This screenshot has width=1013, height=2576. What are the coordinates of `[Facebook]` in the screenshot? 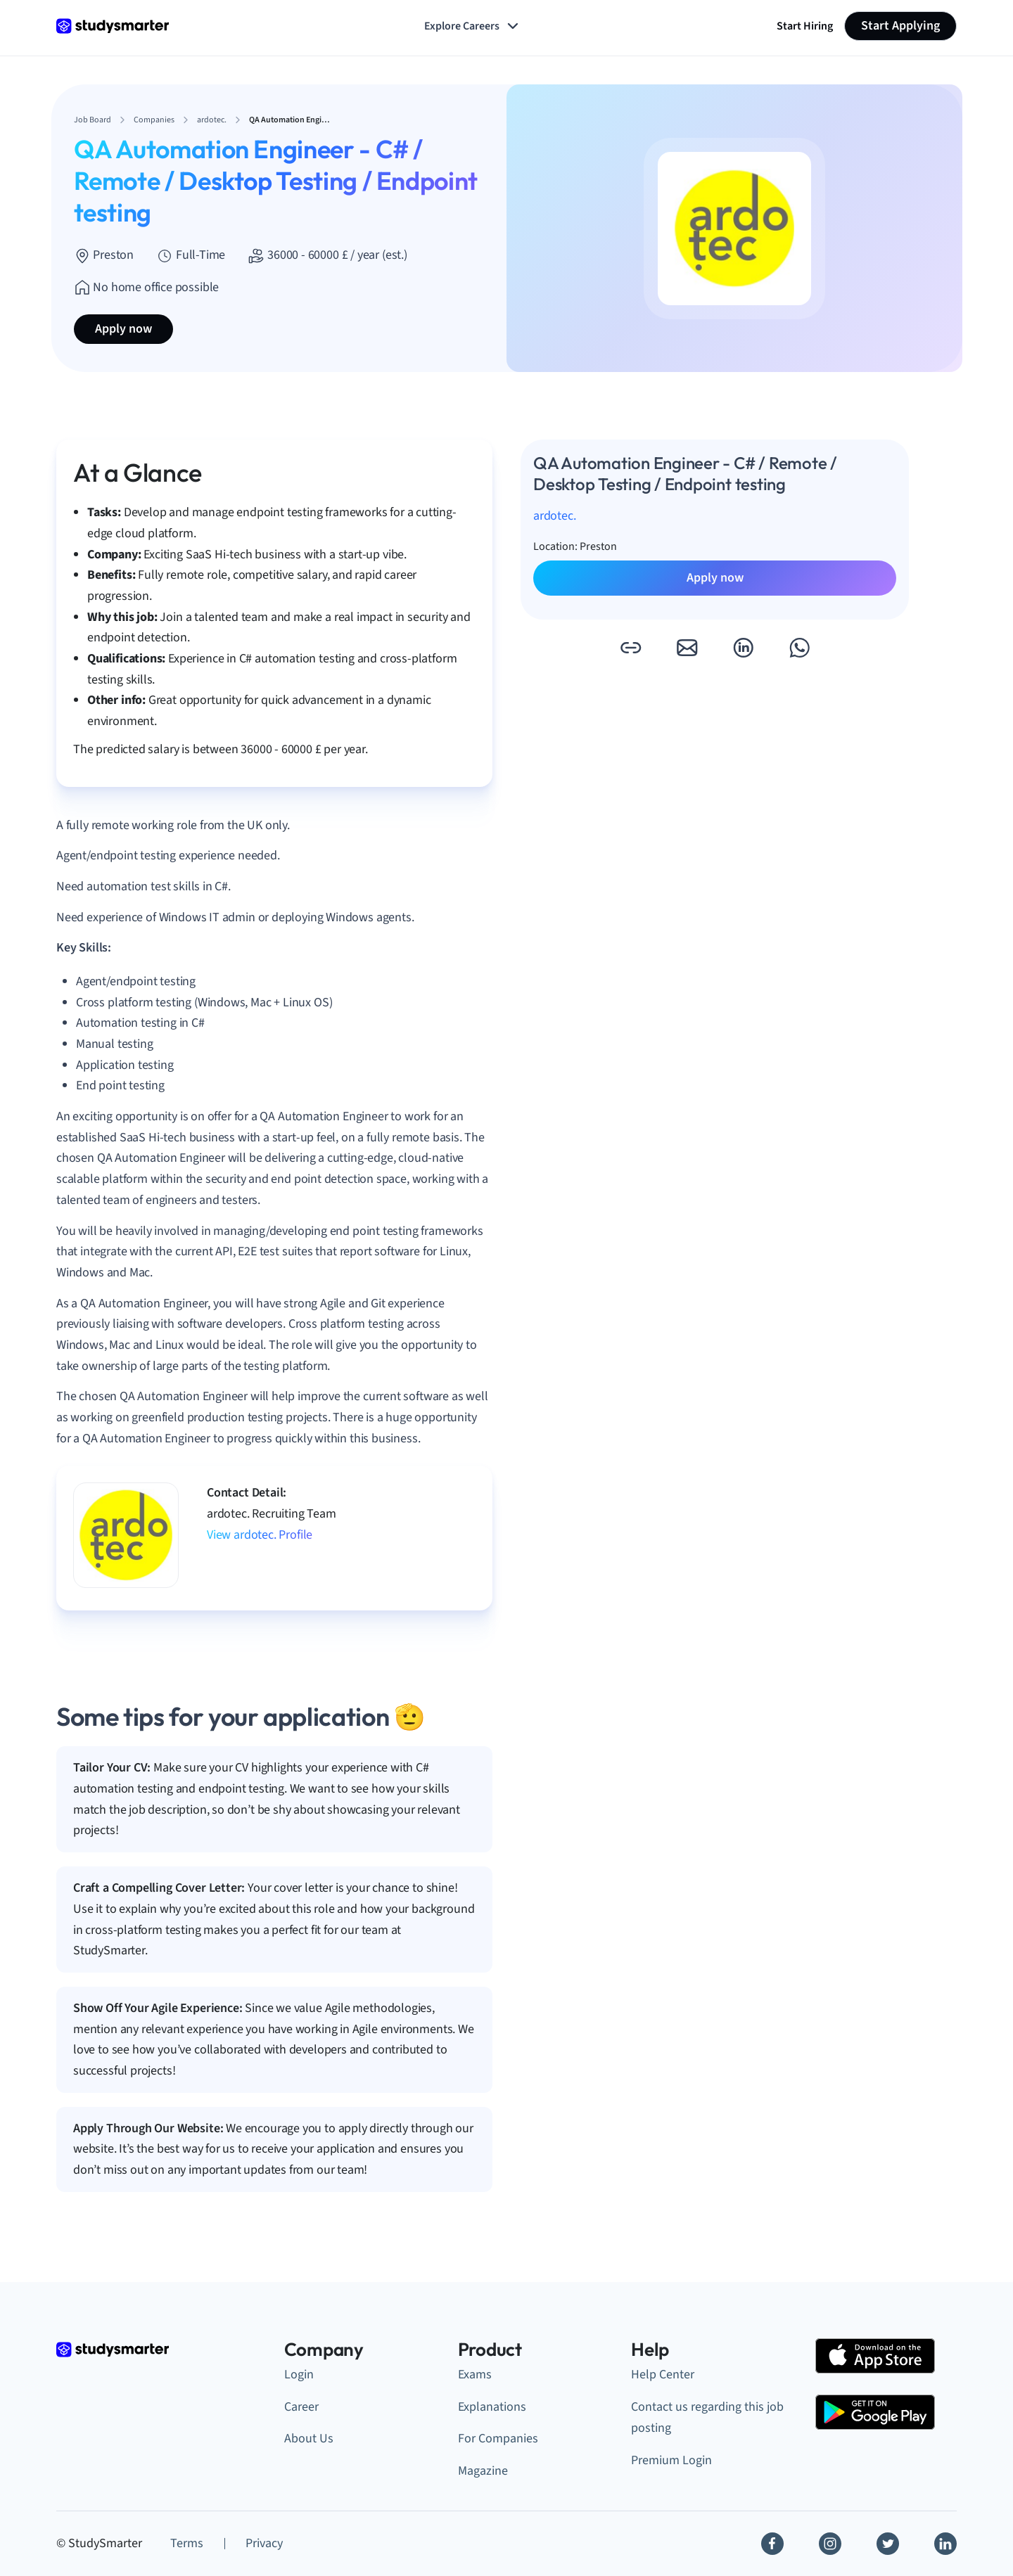 It's located at (772, 2543).